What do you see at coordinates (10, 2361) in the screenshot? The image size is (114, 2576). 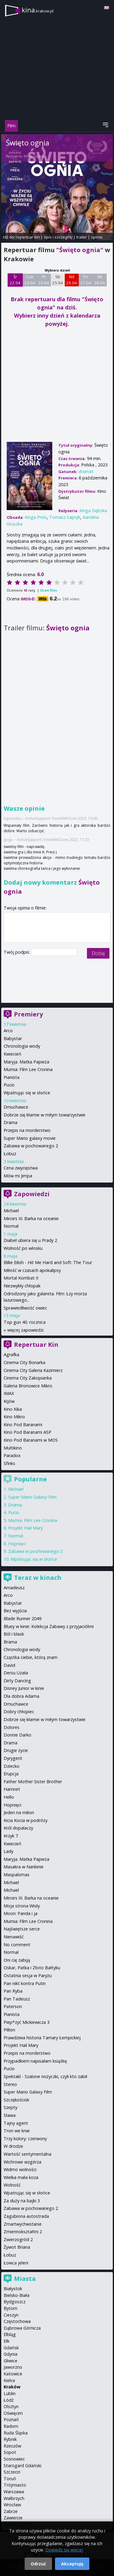 I see `Gliwice` at bounding box center [10, 2361].